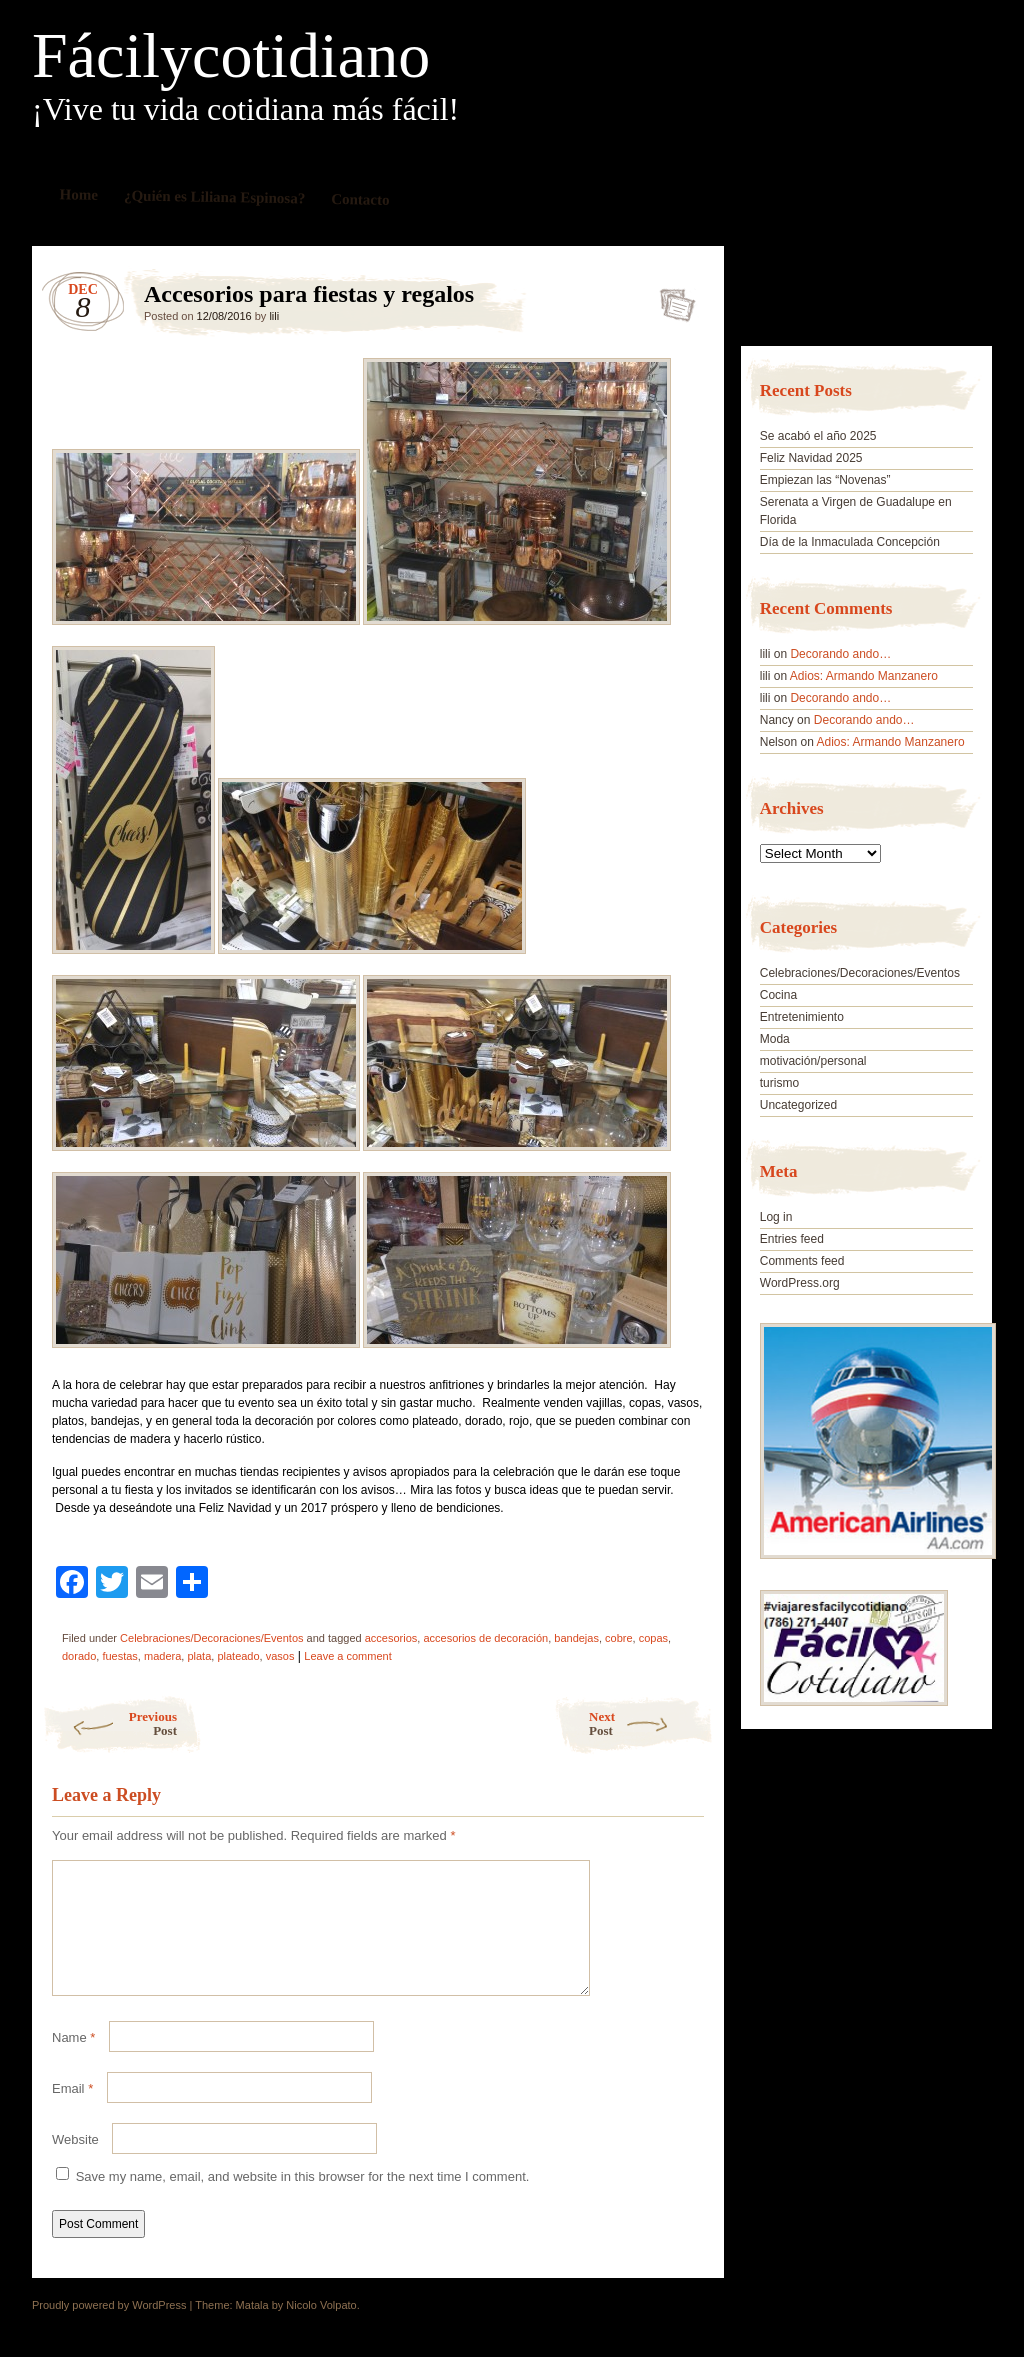  What do you see at coordinates (576, 1638) in the screenshot?
I see `bandejas` at bounding box center [576, 1638].